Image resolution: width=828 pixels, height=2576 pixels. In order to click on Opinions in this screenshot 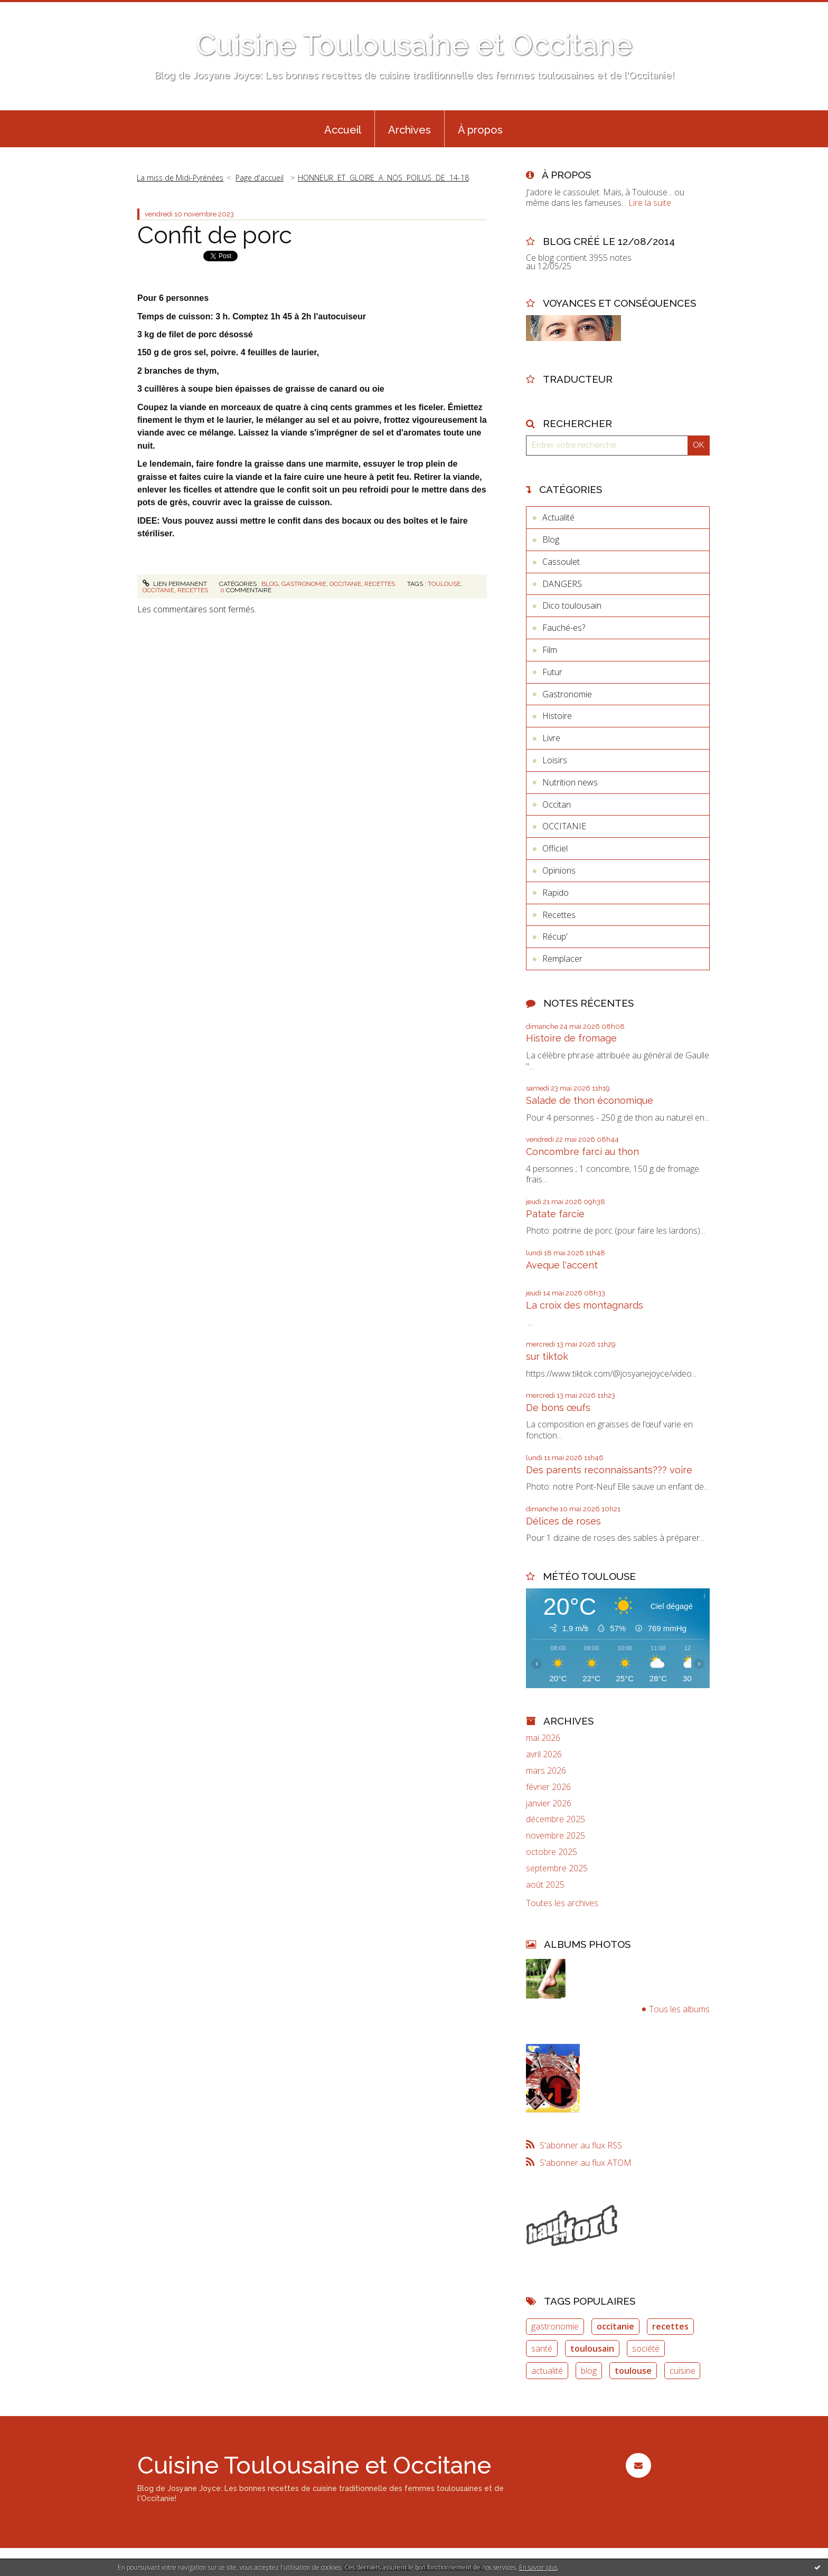, I will do `click(559, 870)`.